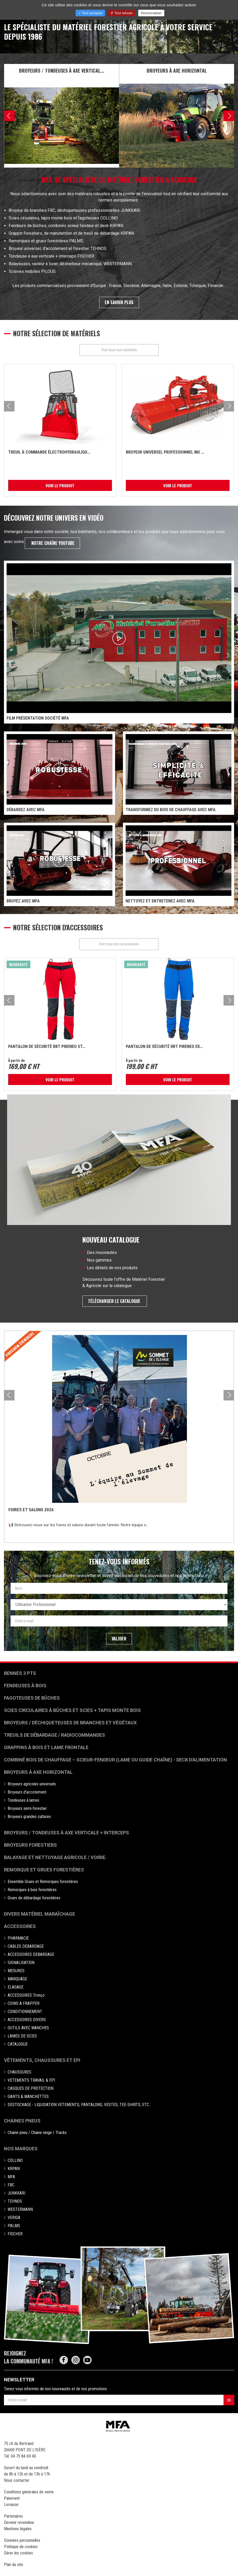  Describe the element at coordinates (44, 1870) in the screenshot. I see `Remorque et grues forestières` at that location.